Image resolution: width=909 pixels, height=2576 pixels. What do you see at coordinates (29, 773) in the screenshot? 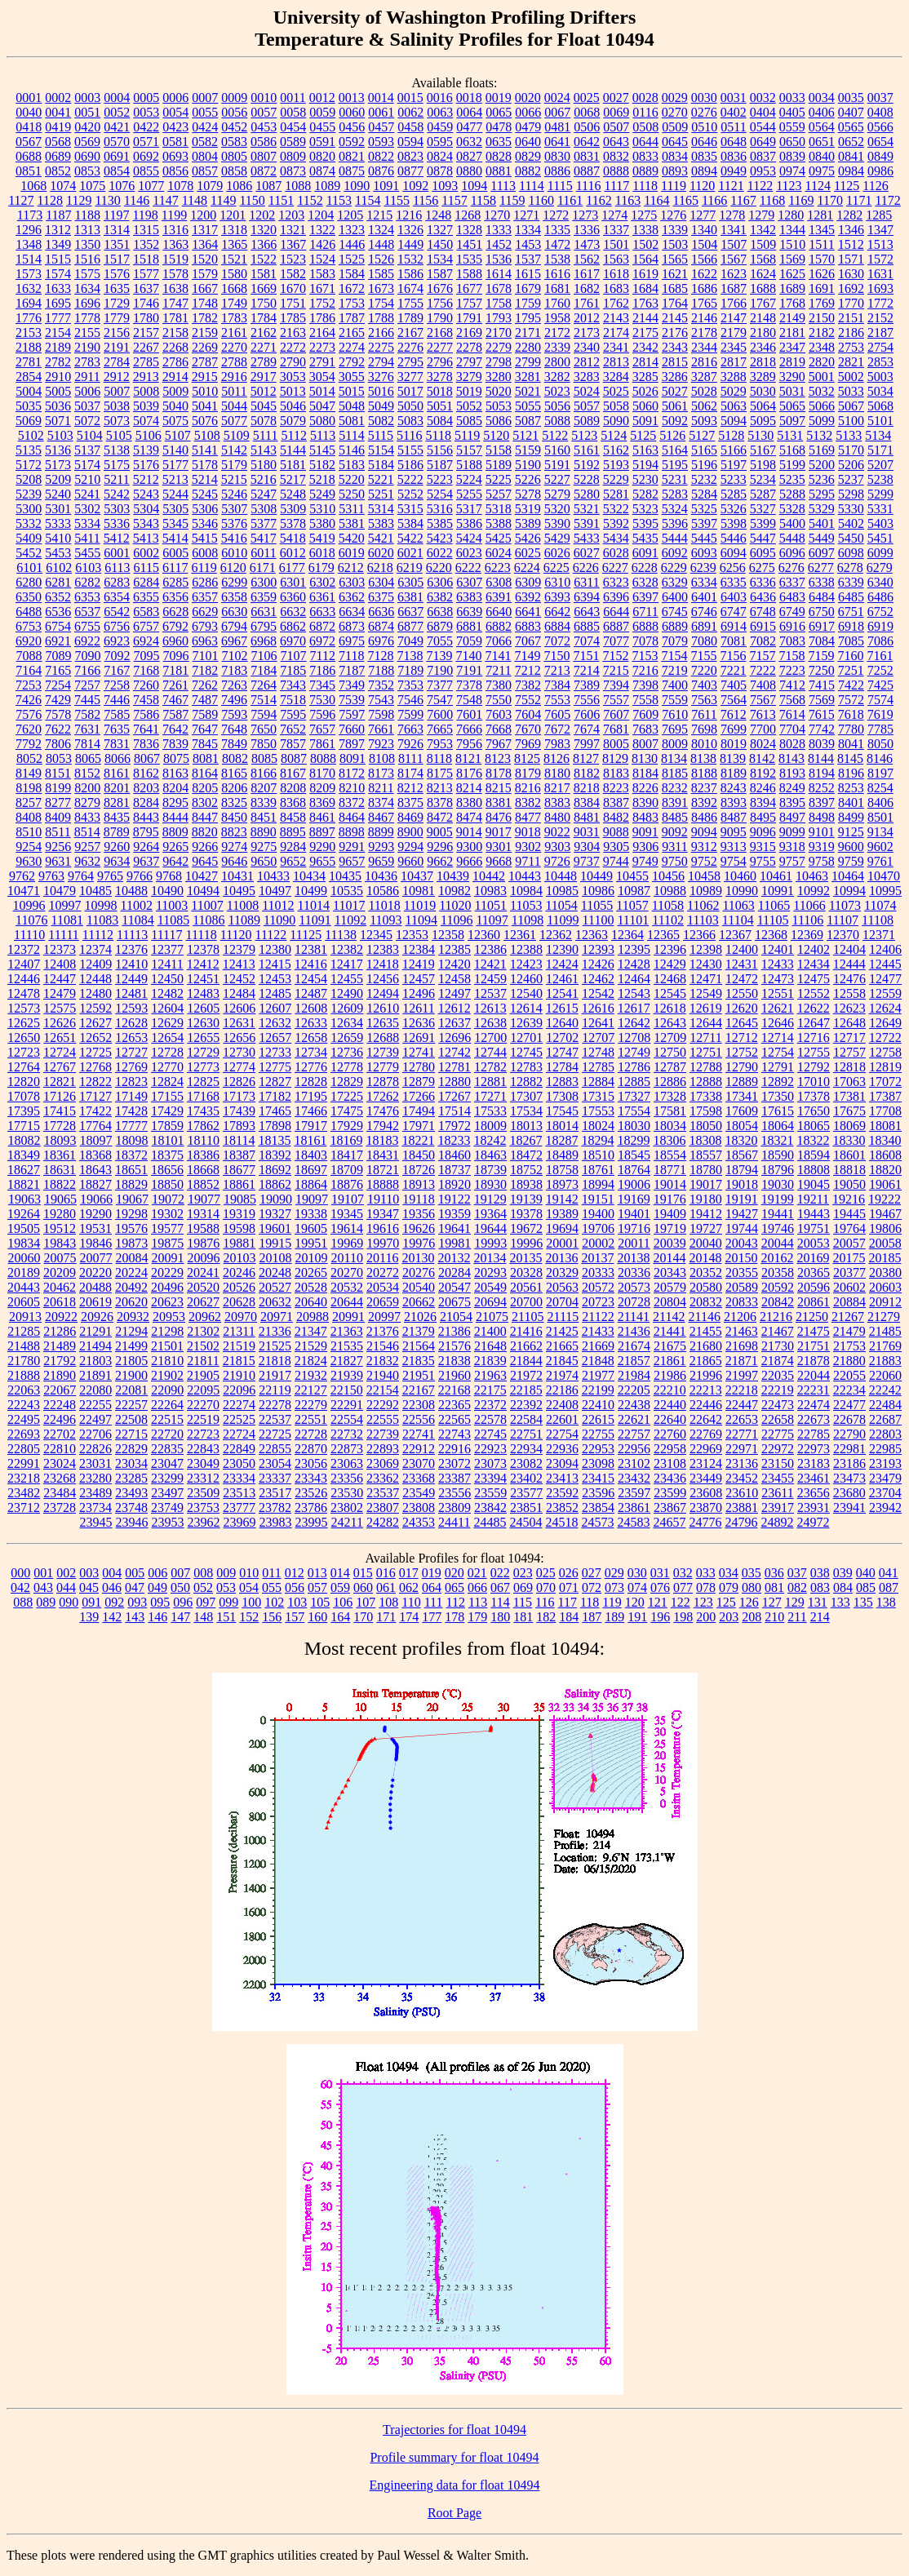
I see `8149` at bounding box center [29, 773].